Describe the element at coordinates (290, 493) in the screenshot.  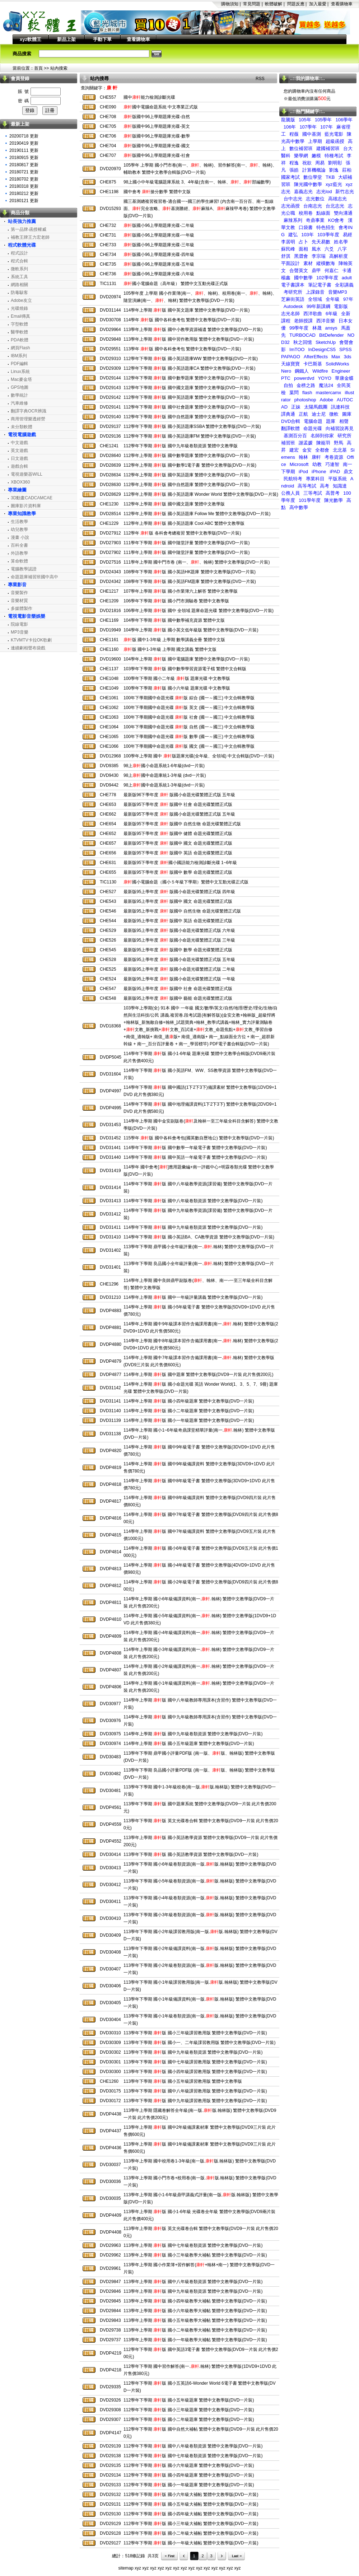
I see `公務人員` at that location.